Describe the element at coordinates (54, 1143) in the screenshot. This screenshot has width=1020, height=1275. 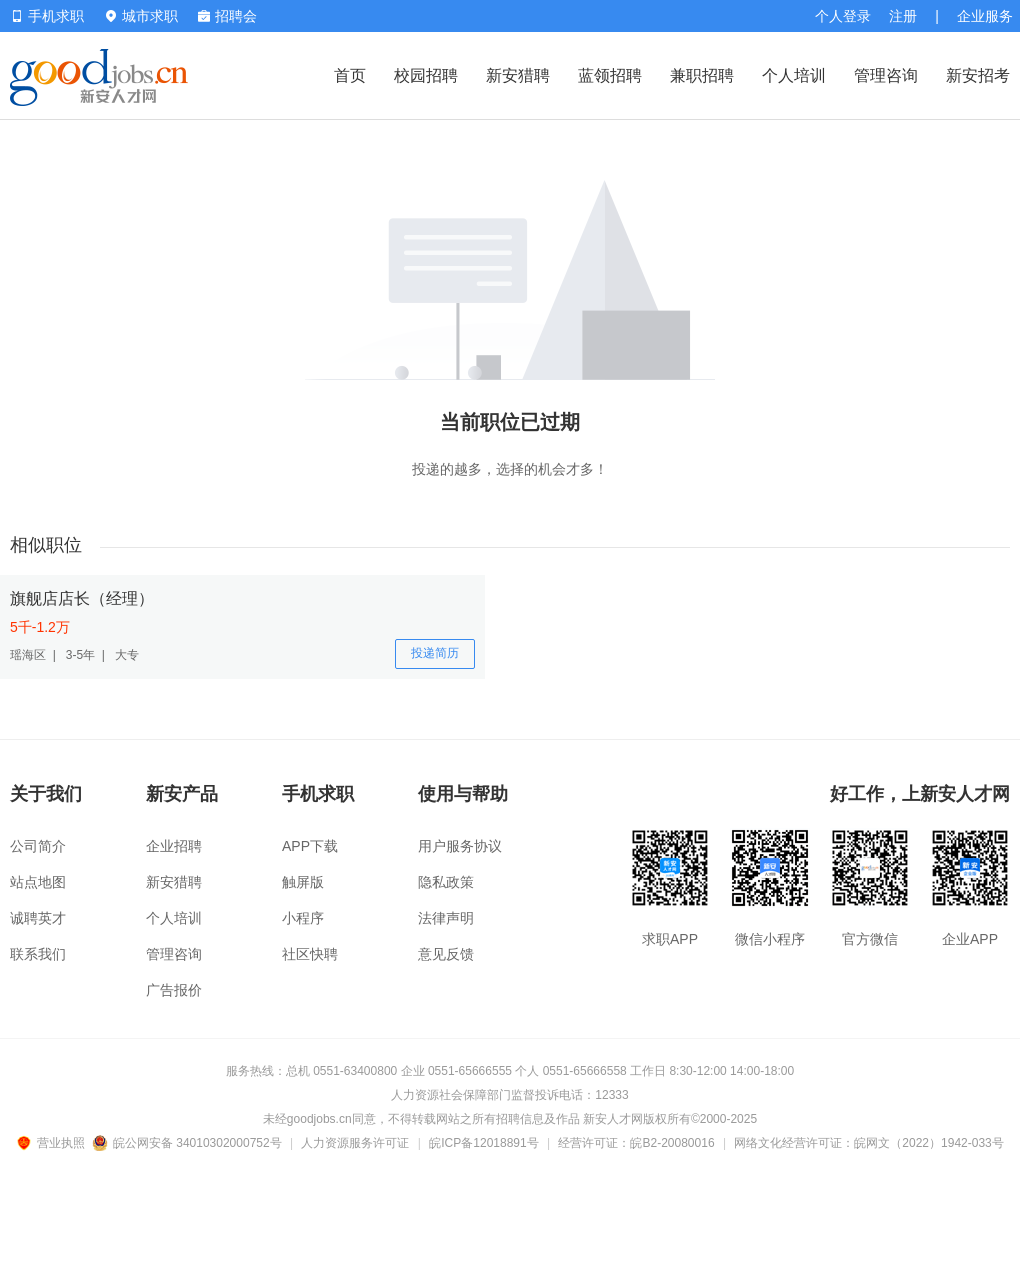
I see `营业执照` at that location.